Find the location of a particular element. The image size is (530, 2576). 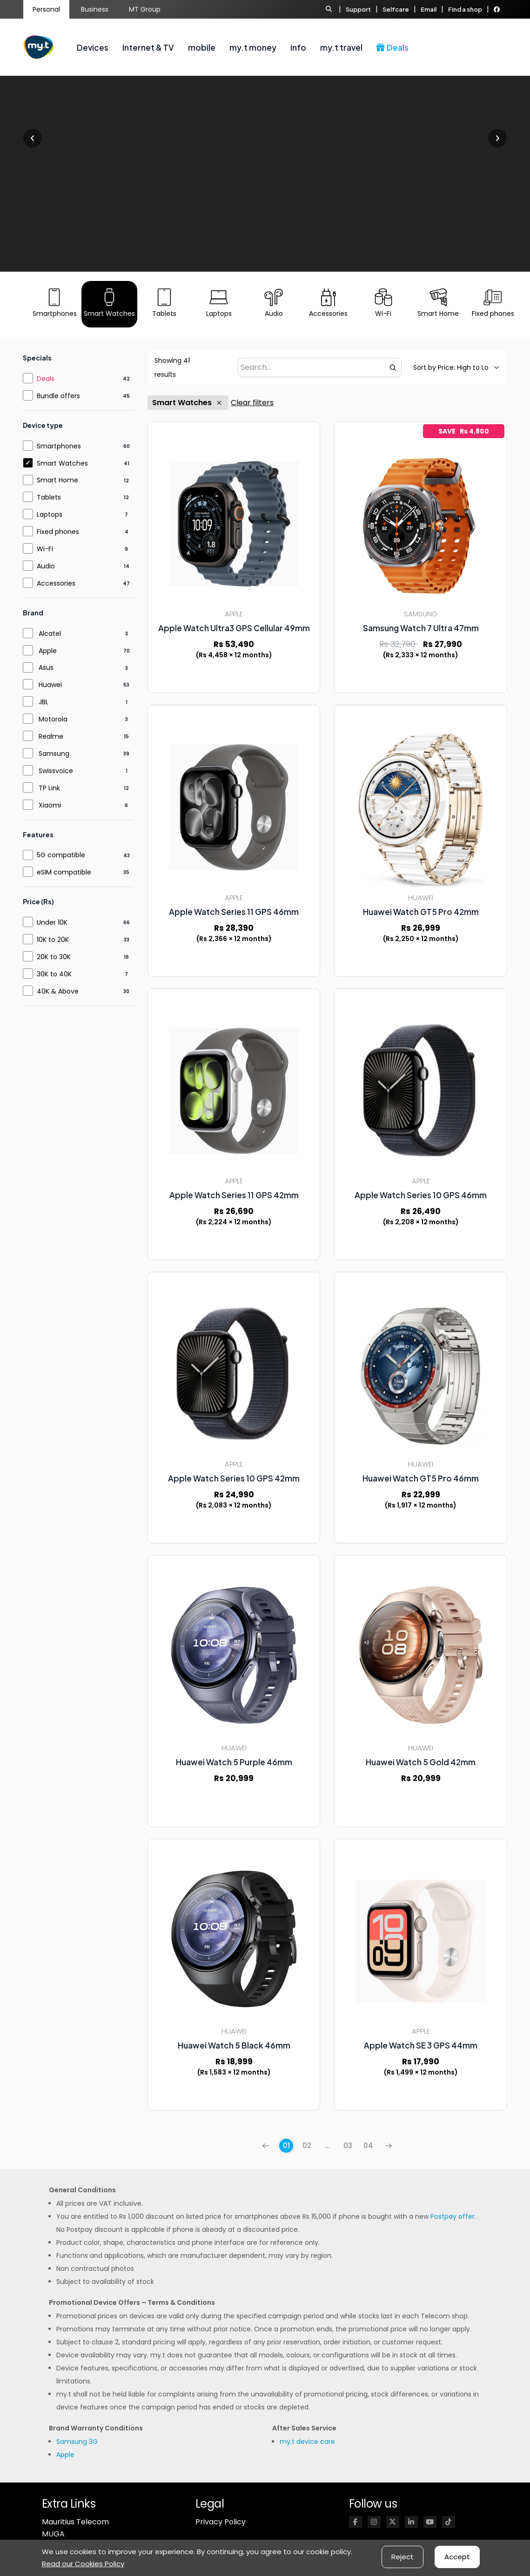

Email is located at coordinates (428, 9).